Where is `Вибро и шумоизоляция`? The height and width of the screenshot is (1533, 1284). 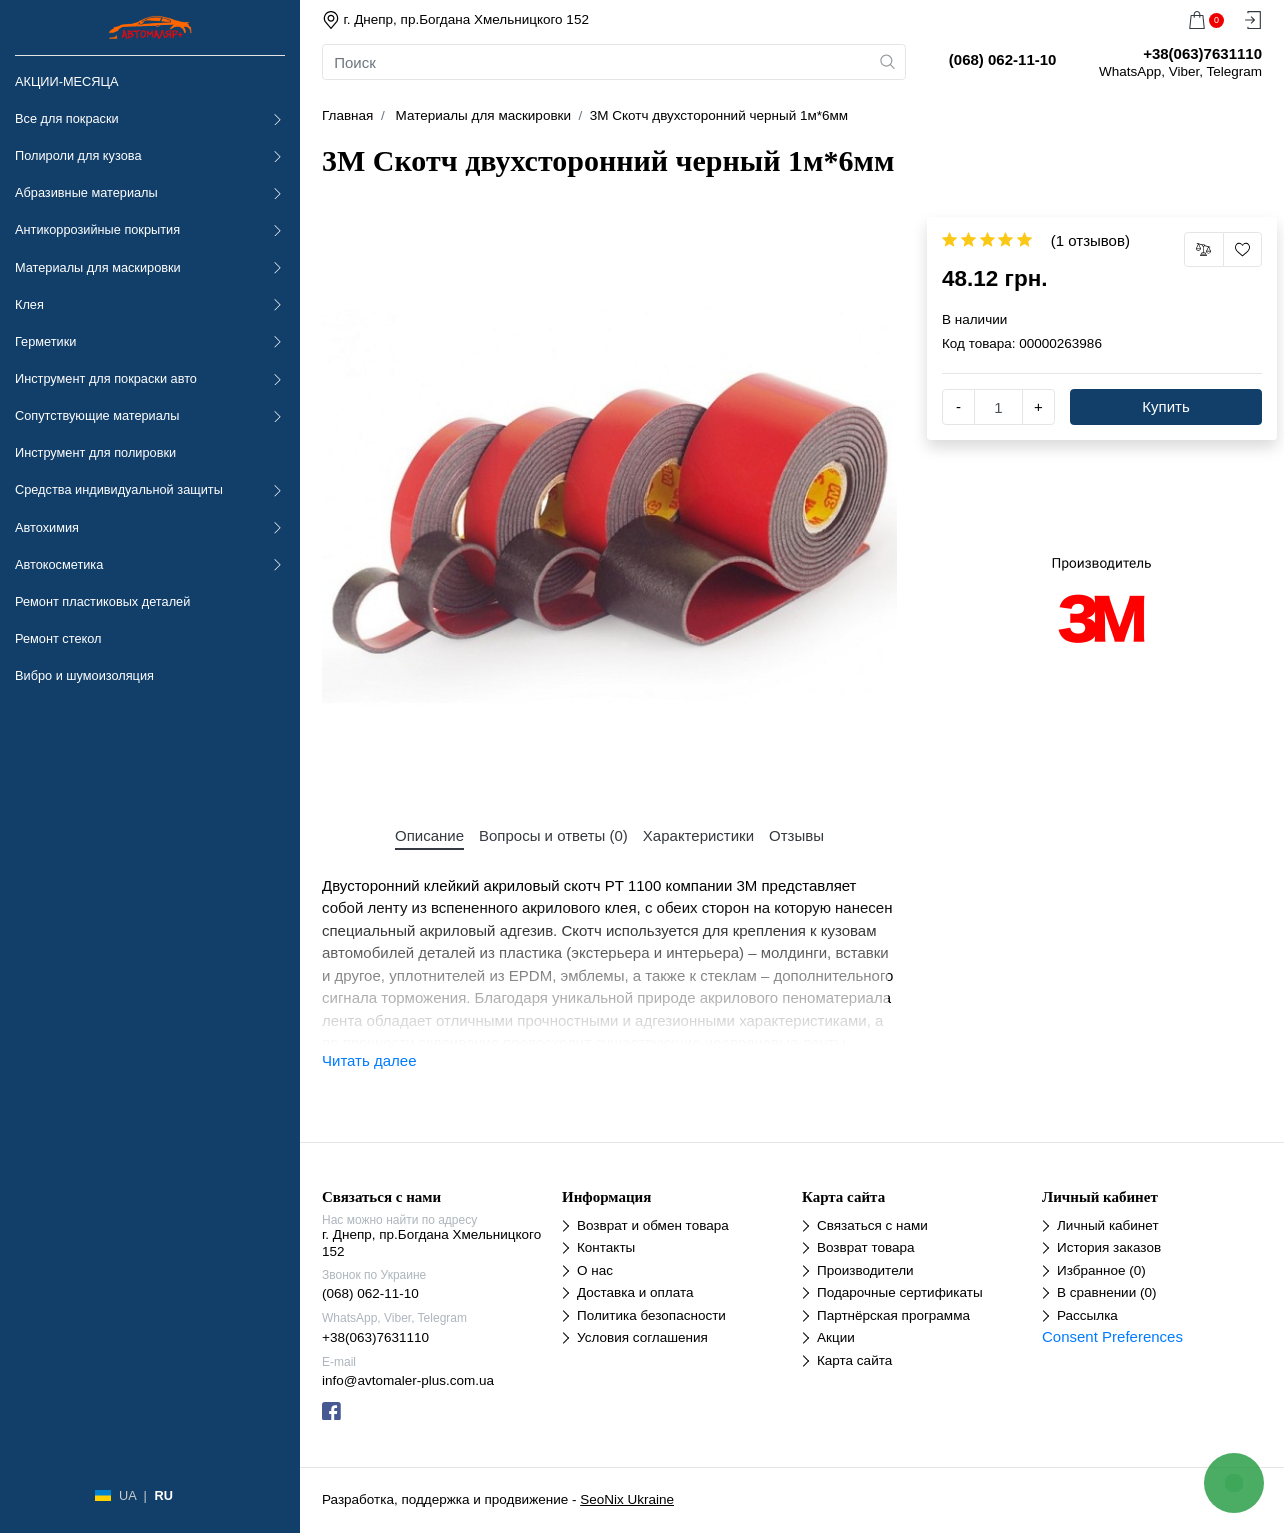 Вибро и шумоизоляция is located at coordinates (84, 675).